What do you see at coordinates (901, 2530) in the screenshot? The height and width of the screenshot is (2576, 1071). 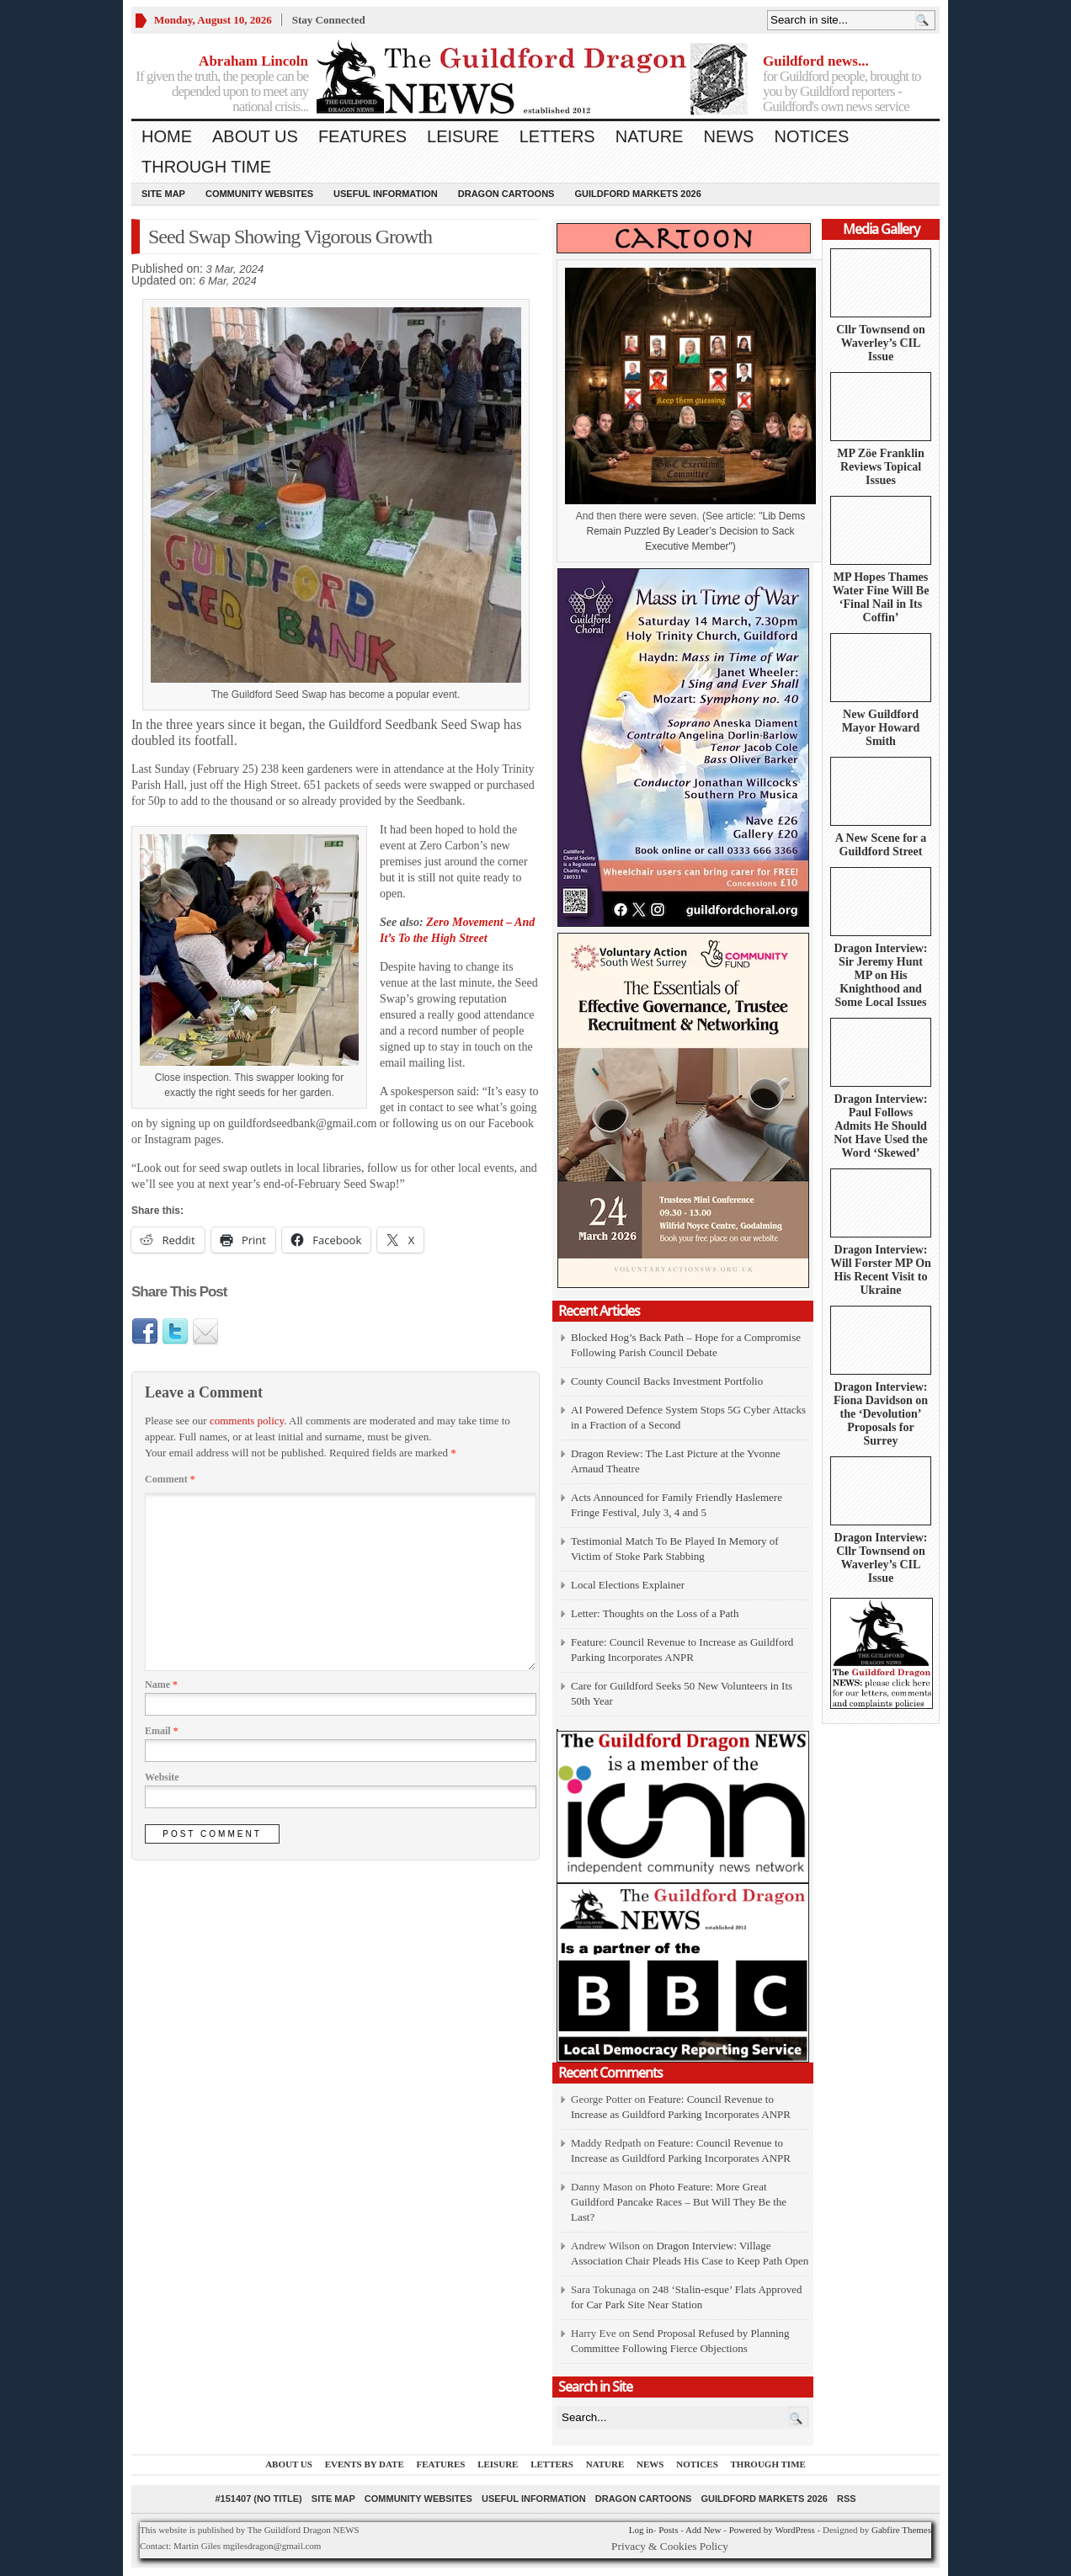 I see `Gabfire Themes` at bounding box center [901, 2530].